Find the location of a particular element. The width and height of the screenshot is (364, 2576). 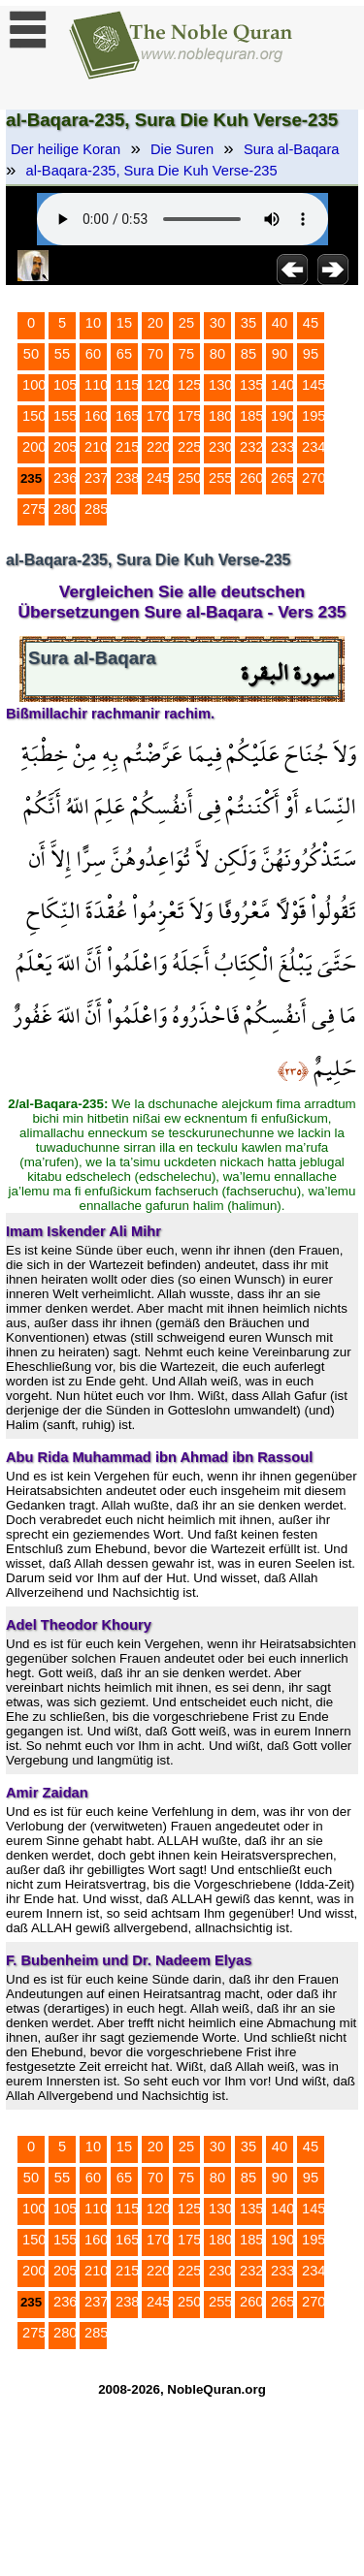

120 is located at coordinates (158, 385).